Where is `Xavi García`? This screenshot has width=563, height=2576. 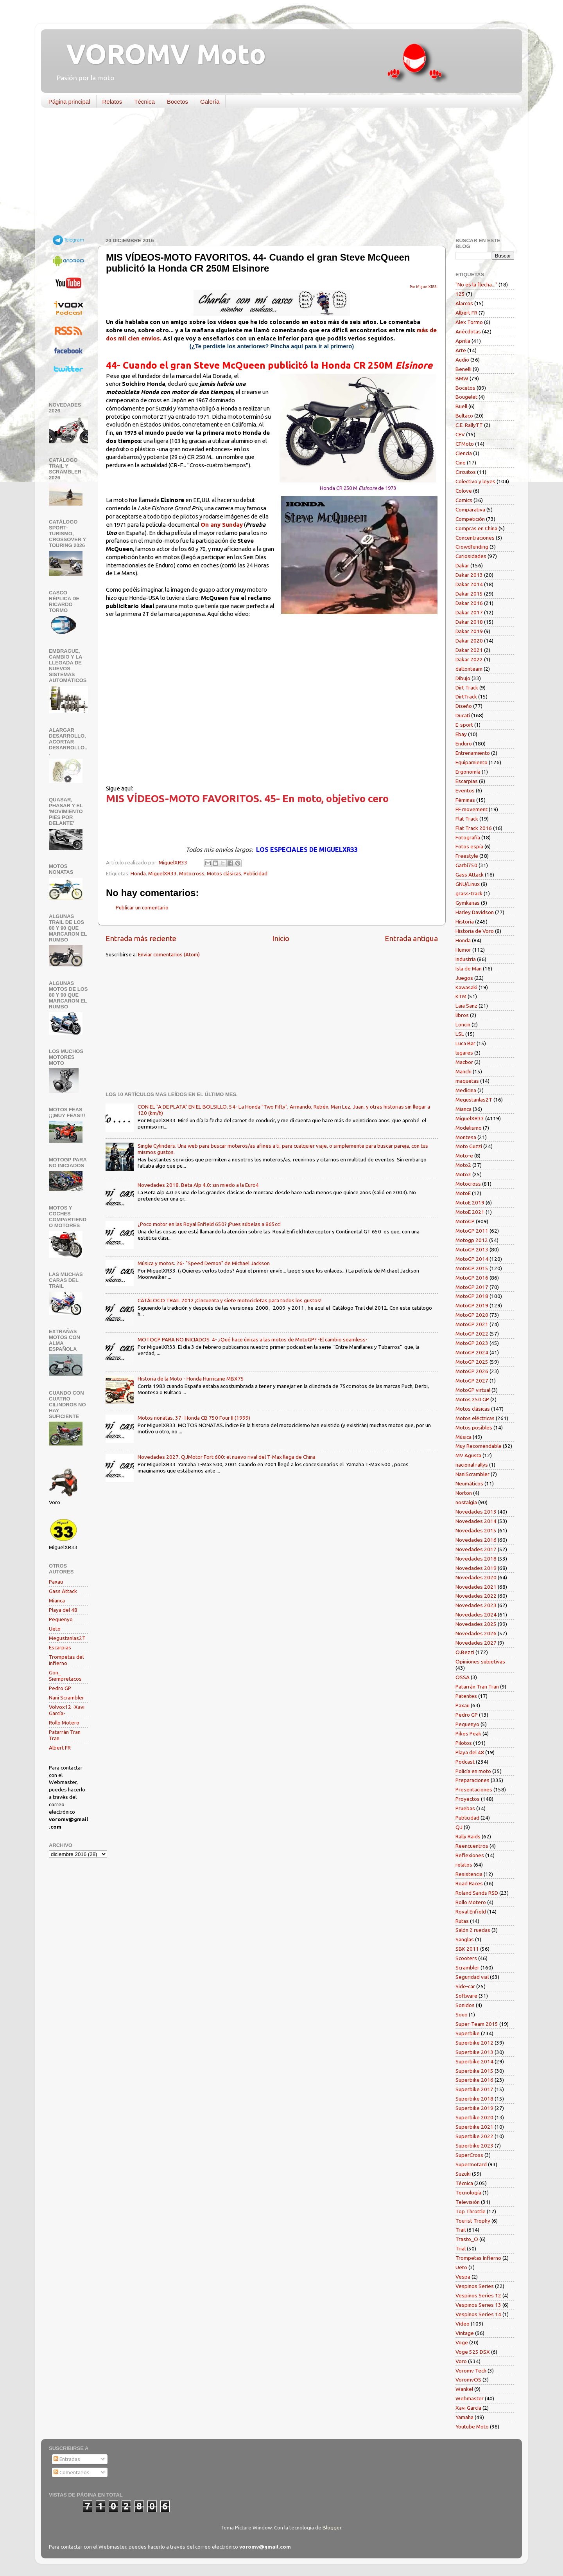 Xavi García is located at coordinates (468, 2408).